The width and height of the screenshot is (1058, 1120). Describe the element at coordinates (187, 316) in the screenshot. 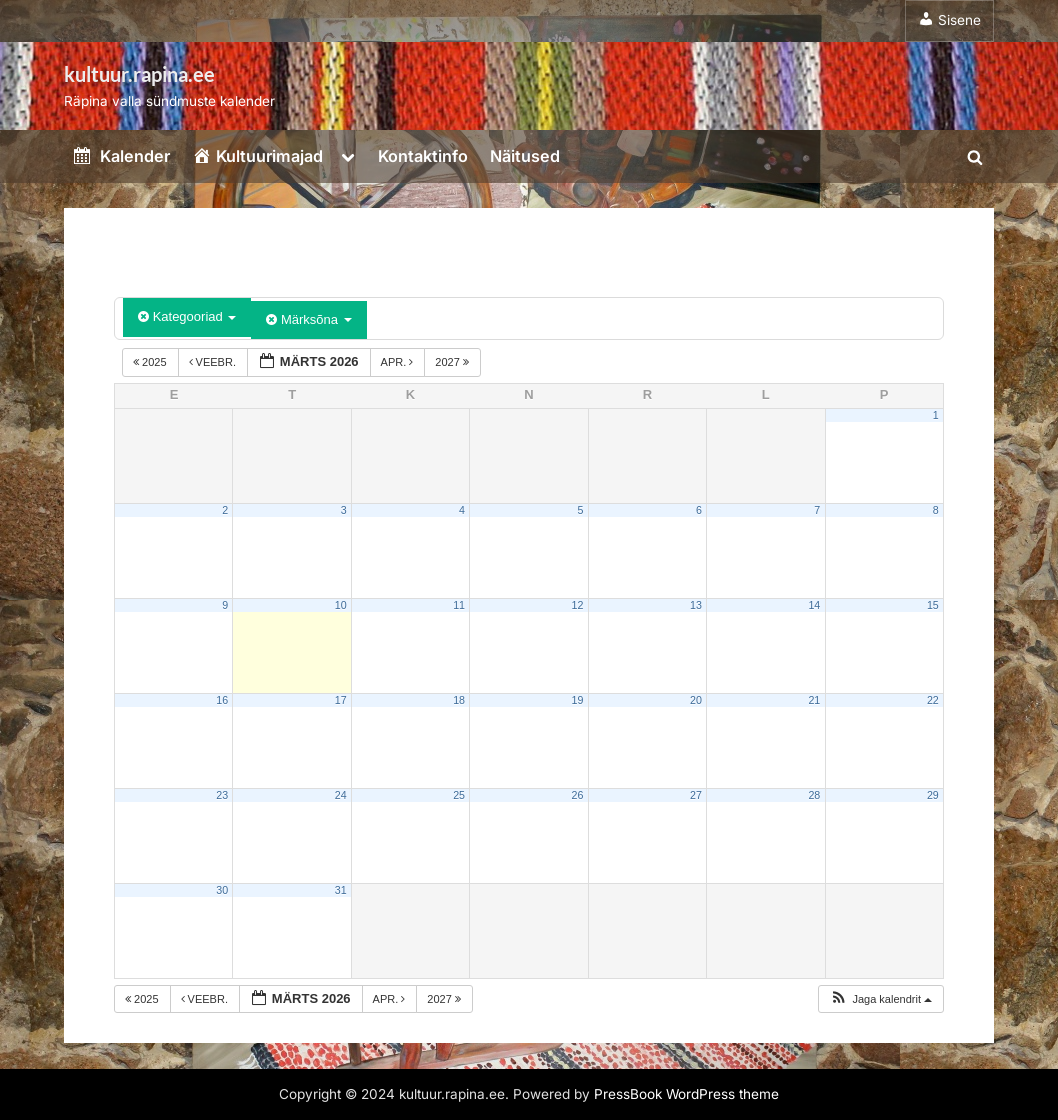

I see `Kategooriad` at that location.